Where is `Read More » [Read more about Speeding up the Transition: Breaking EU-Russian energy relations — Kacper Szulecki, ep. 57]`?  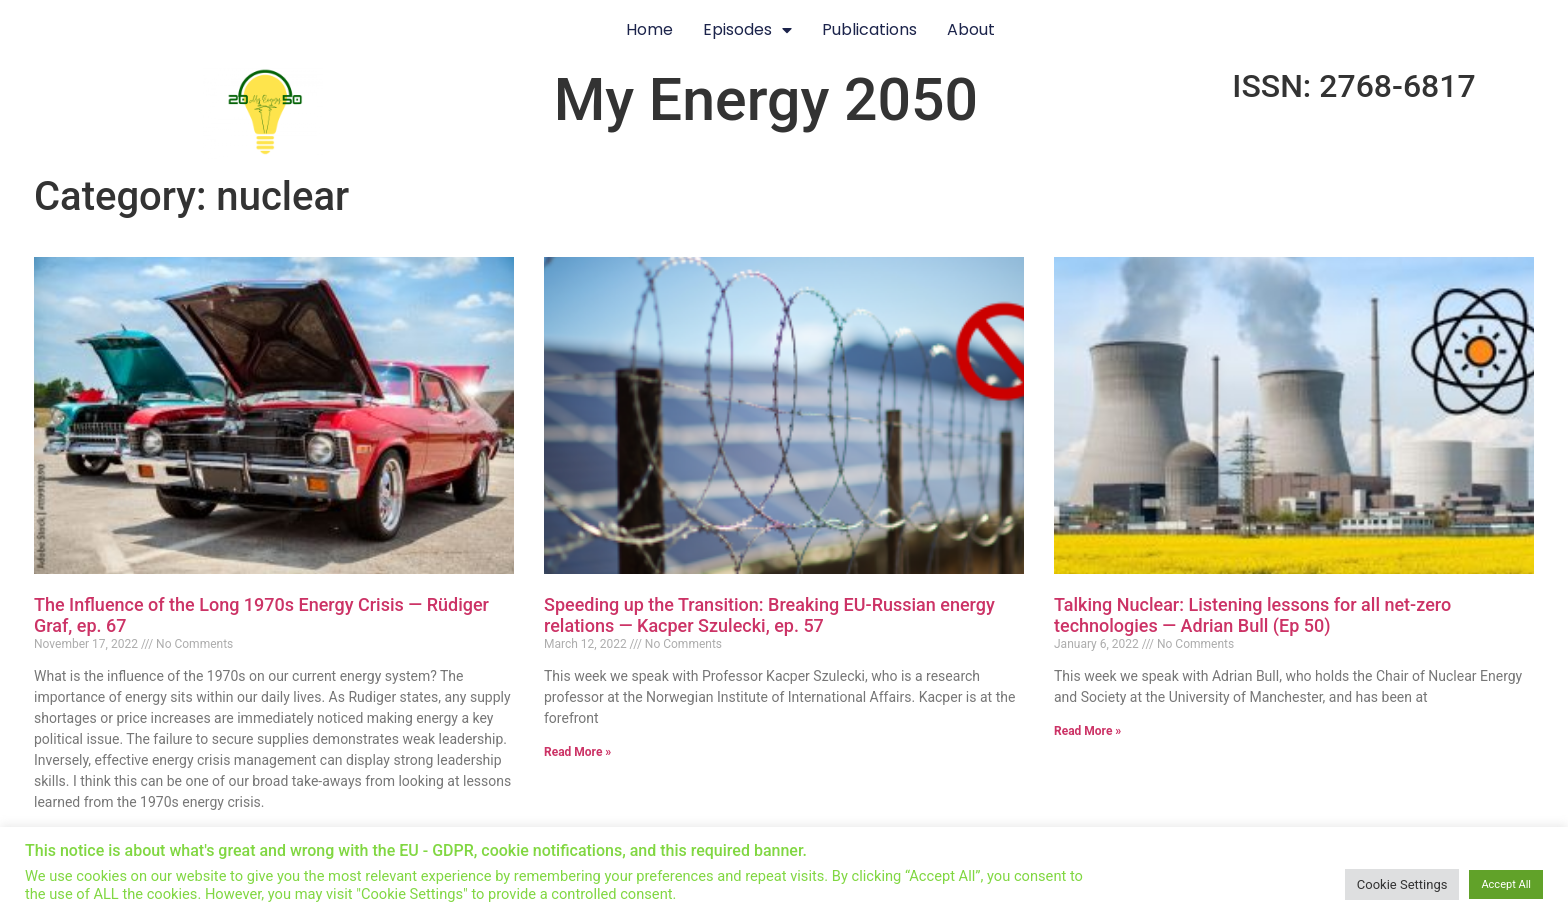 Read More » [Read more about Speeding up the Transition: Breaking EU-Russian energy relations — Kacper Szulecki, ep. 57] is located at coordinates (577, 752).